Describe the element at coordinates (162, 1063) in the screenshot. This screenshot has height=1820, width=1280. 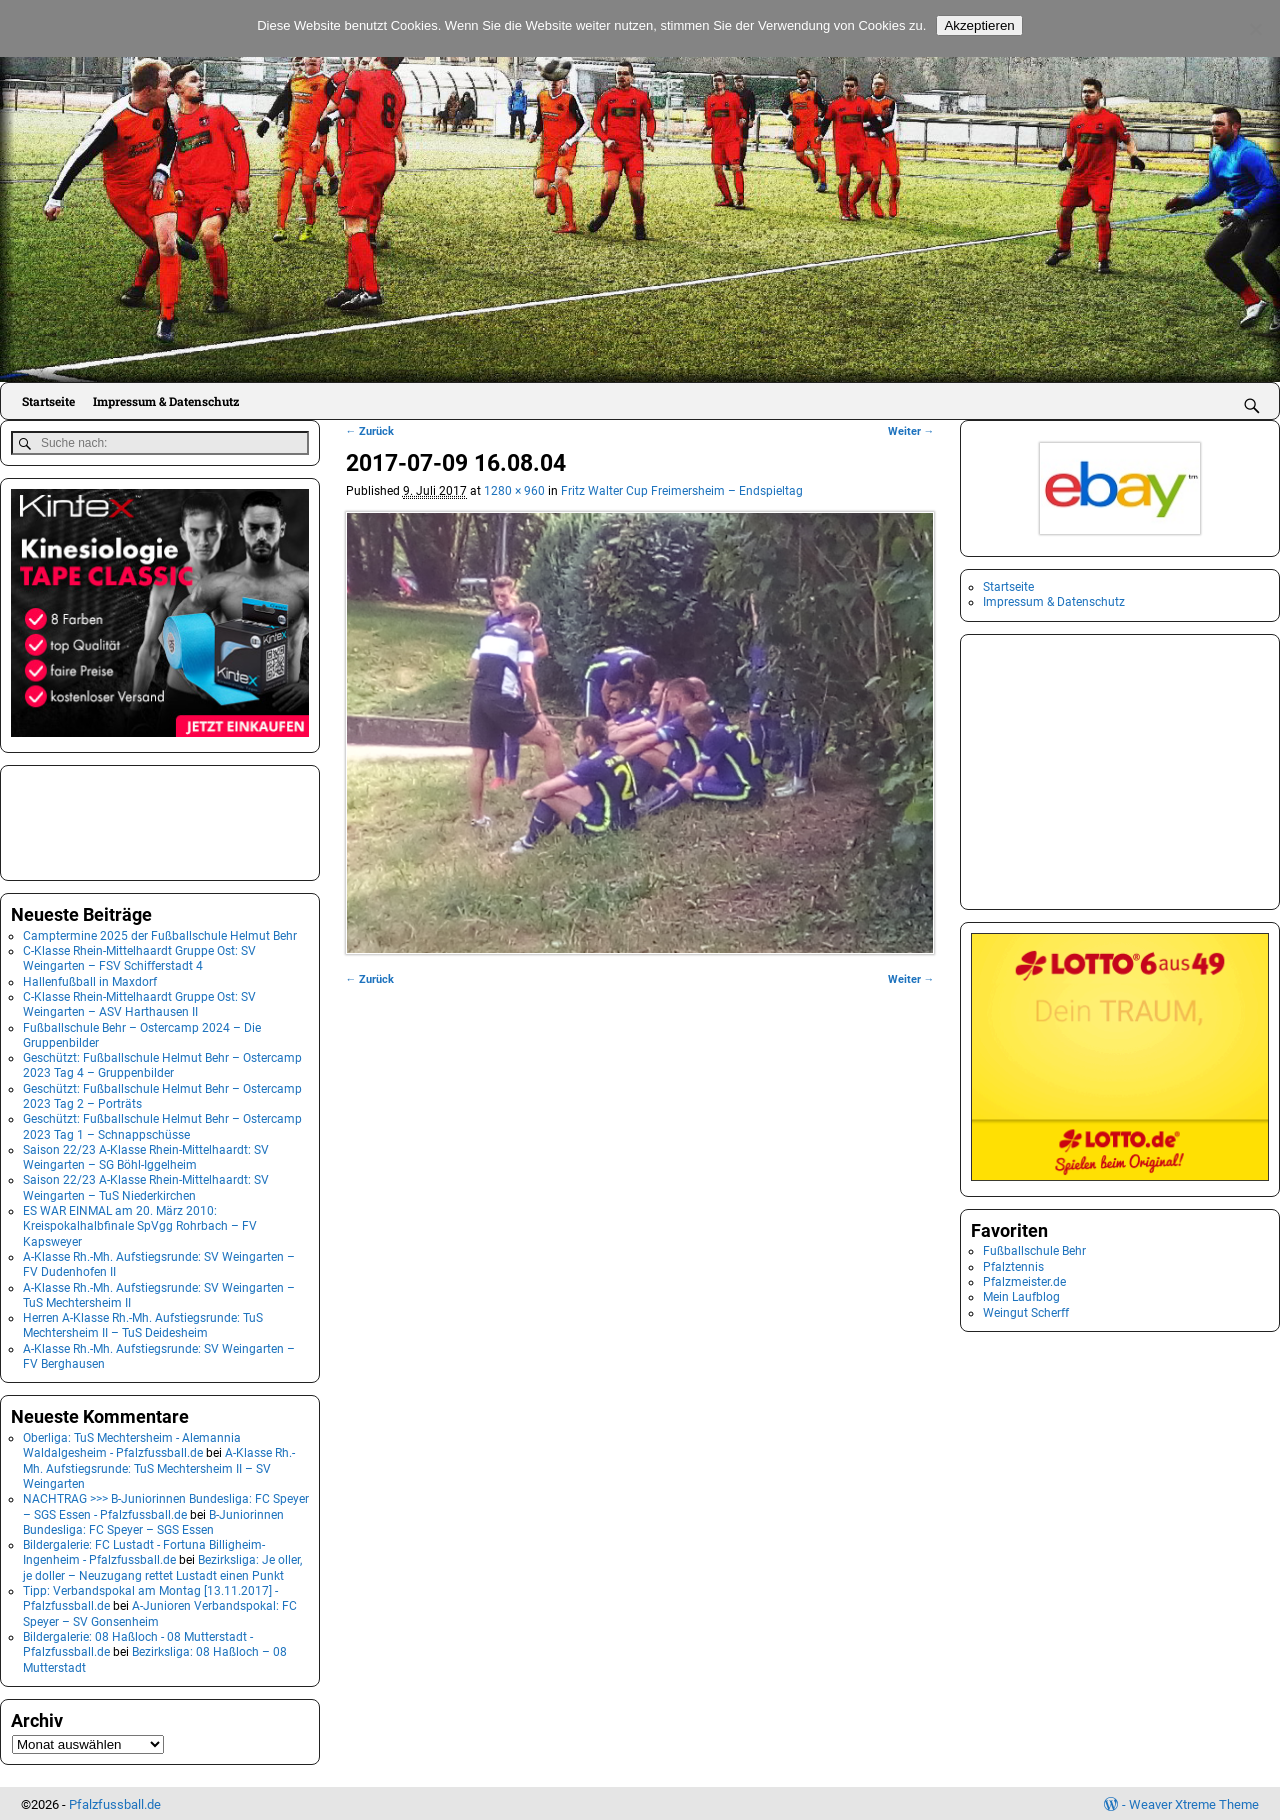
I see `Geschützt: Fußballschule Helmut Behr – Ostercamp 2023 Tag 4 – Gruppenbilder` at that location.